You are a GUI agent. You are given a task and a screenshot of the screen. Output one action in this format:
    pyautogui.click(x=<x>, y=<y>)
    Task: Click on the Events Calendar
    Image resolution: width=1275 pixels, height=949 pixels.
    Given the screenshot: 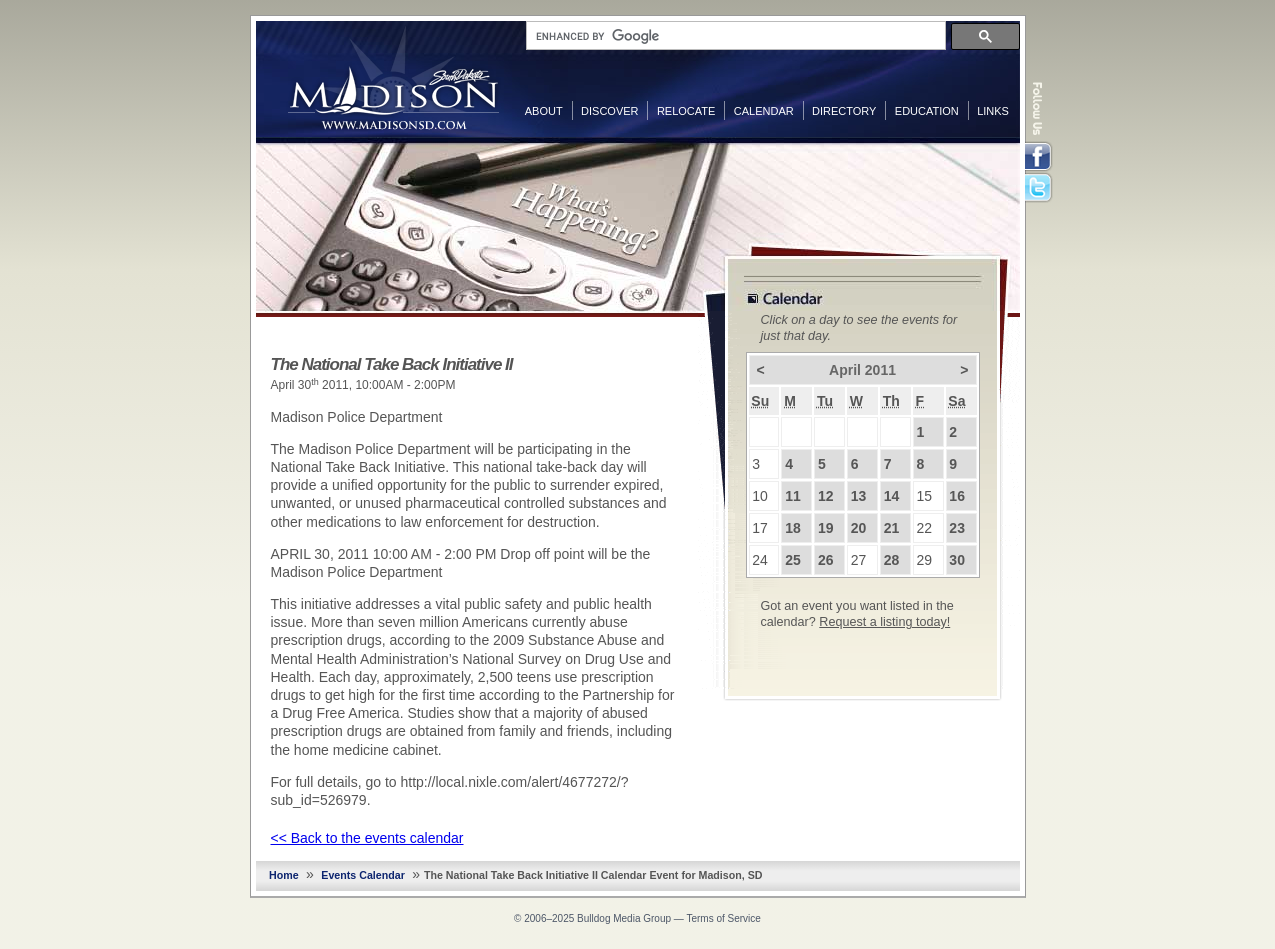 What is the action you would take?
    pyautogui.click(x=363, y=875)
    